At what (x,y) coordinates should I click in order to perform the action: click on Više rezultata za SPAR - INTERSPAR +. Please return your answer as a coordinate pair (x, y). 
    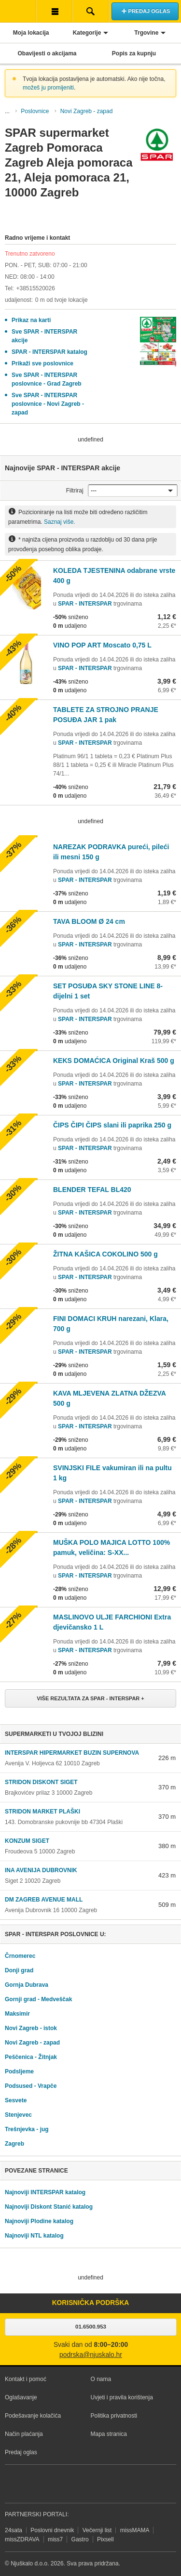
    Looking at the image, I should click on (90, 1698).